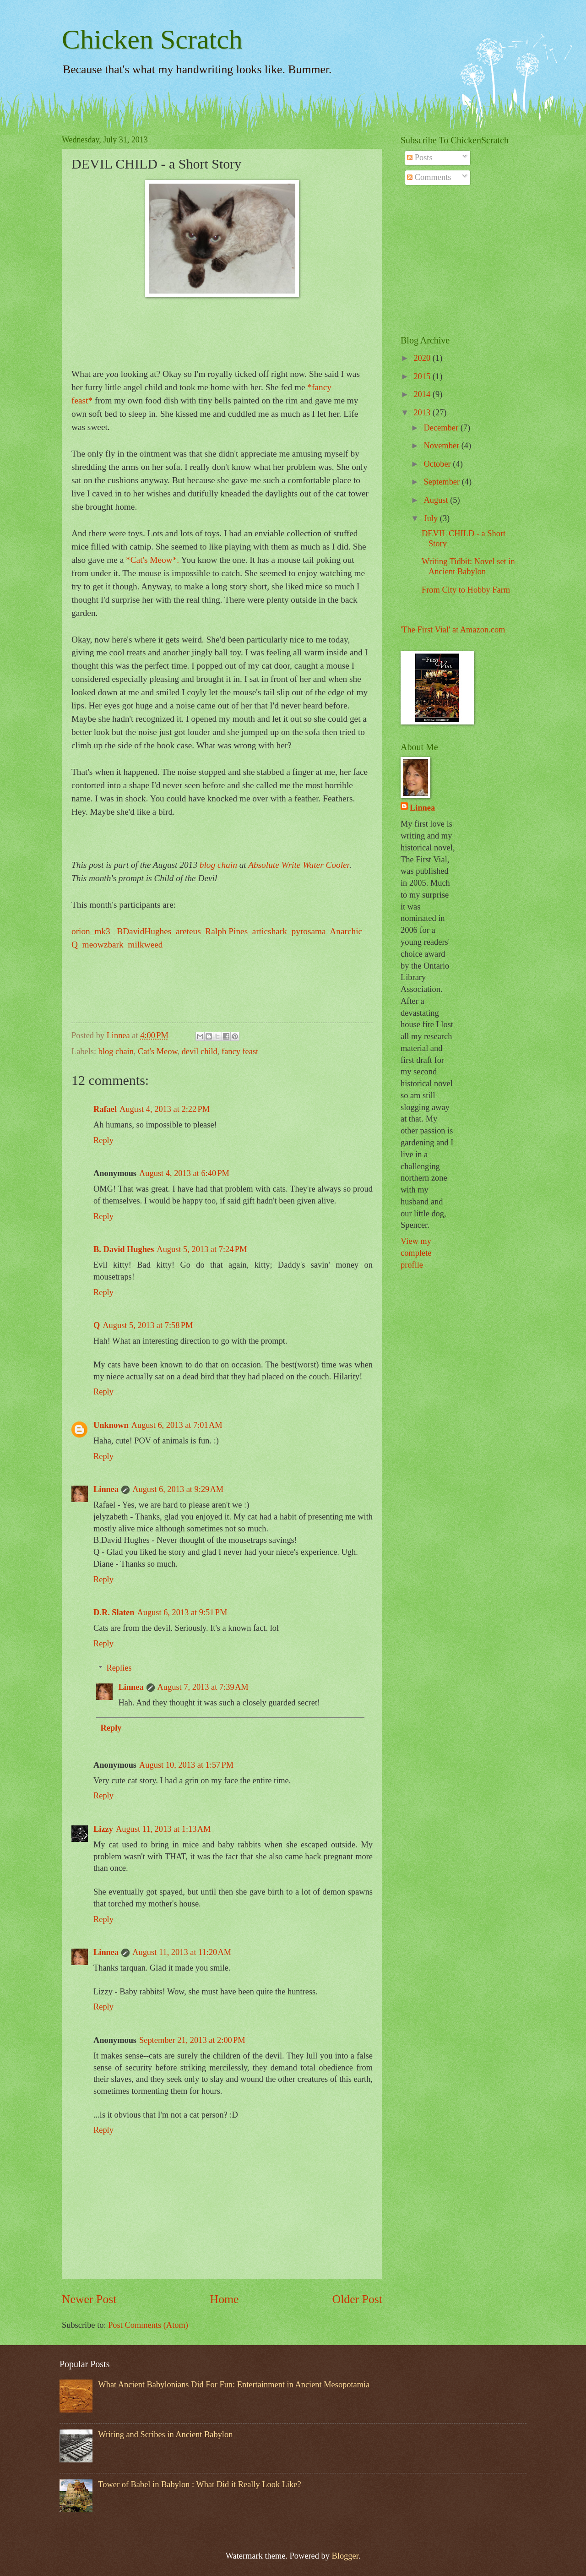  I want to click on *Cat's Meow*., so click(152, 560).